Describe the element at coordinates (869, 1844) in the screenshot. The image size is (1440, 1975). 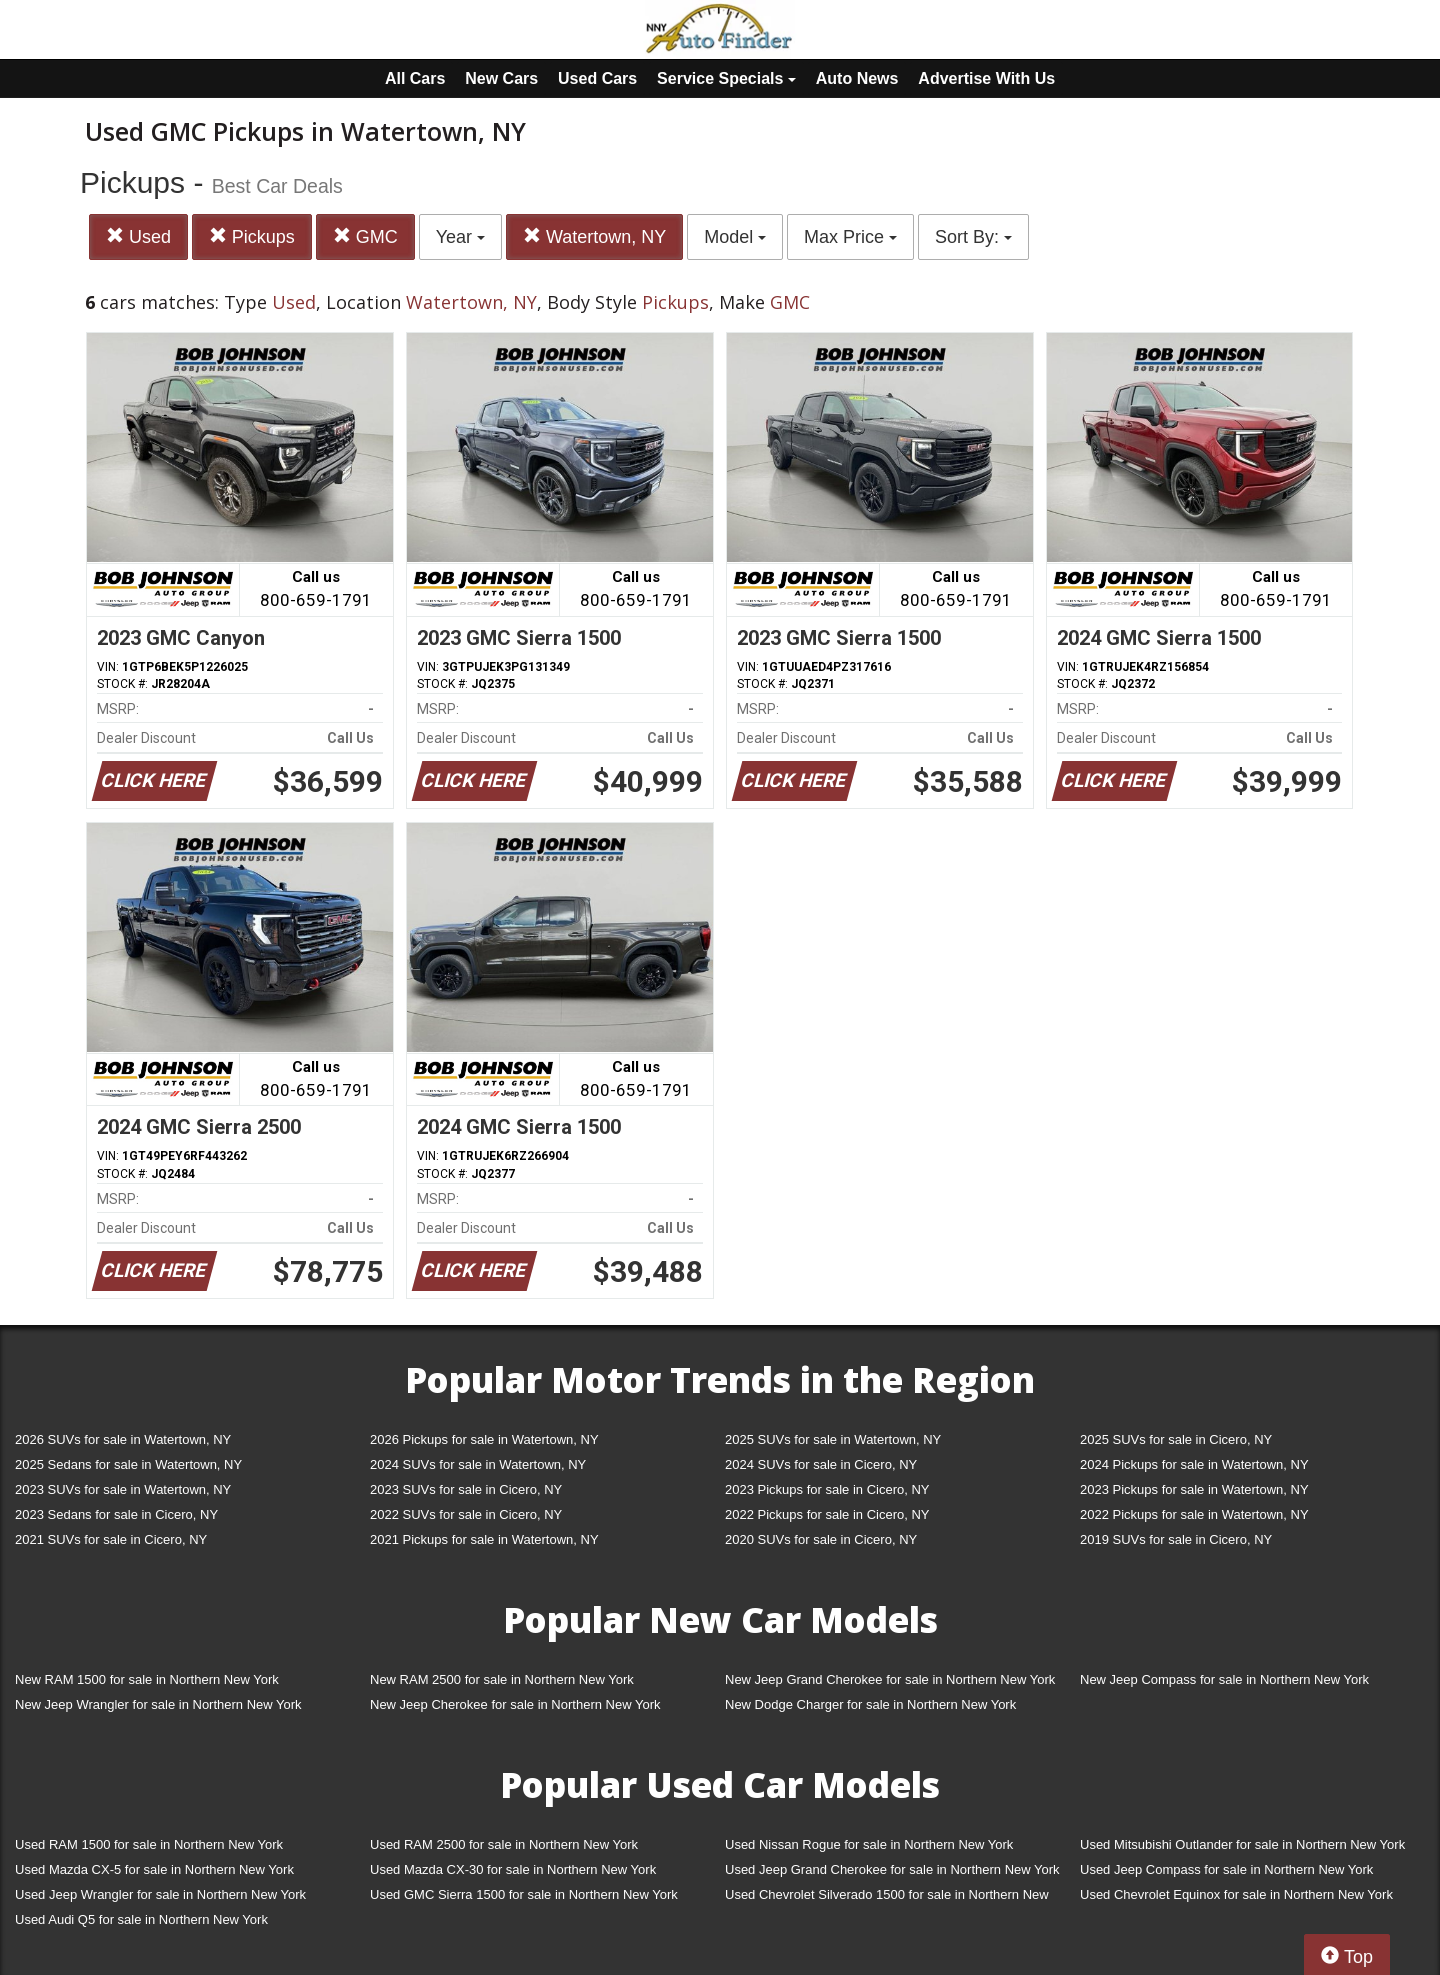
I see `Used Nissan Rogue for sale in Northern New York` at that location.